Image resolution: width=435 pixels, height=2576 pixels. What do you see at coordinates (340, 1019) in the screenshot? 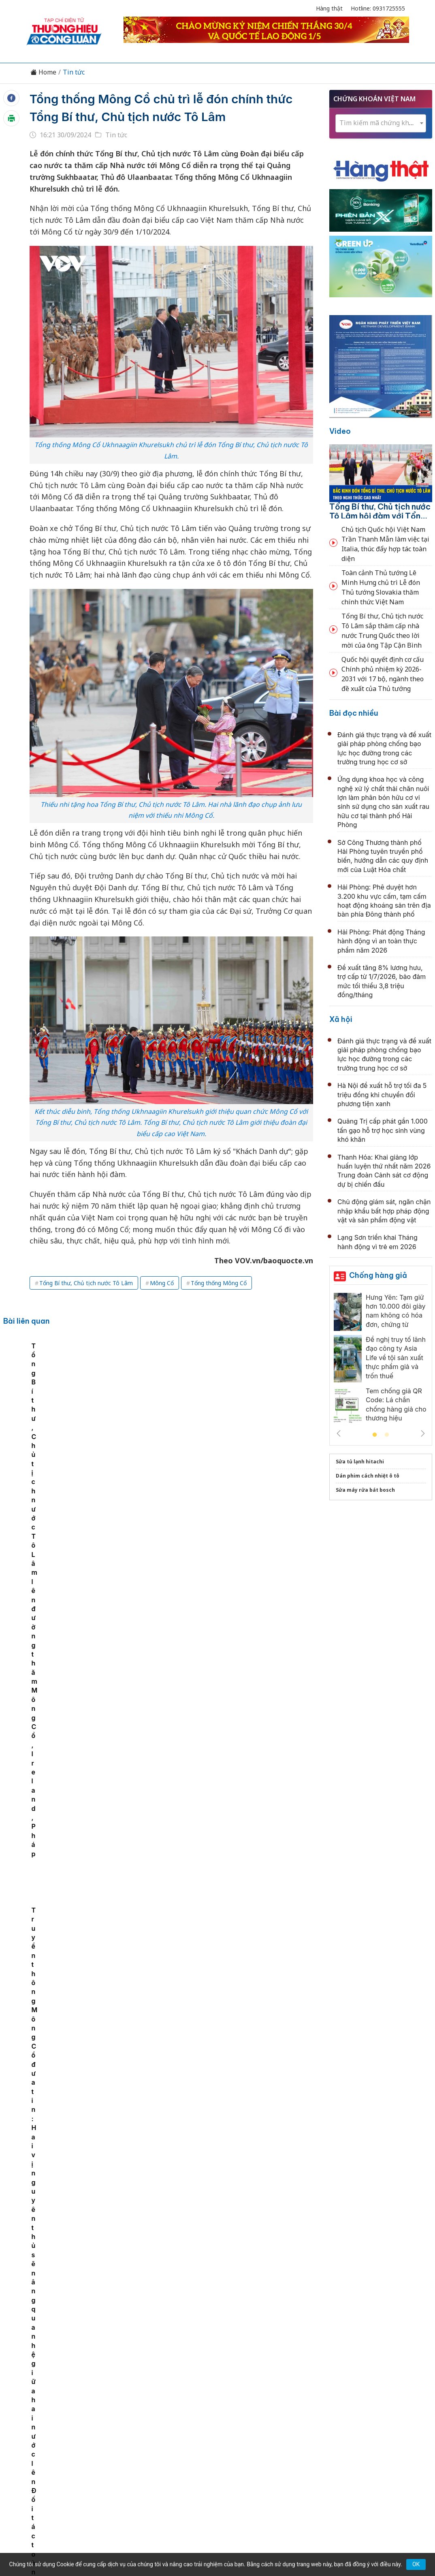
I see `Xã hội` at bounding box center [340, 1019].